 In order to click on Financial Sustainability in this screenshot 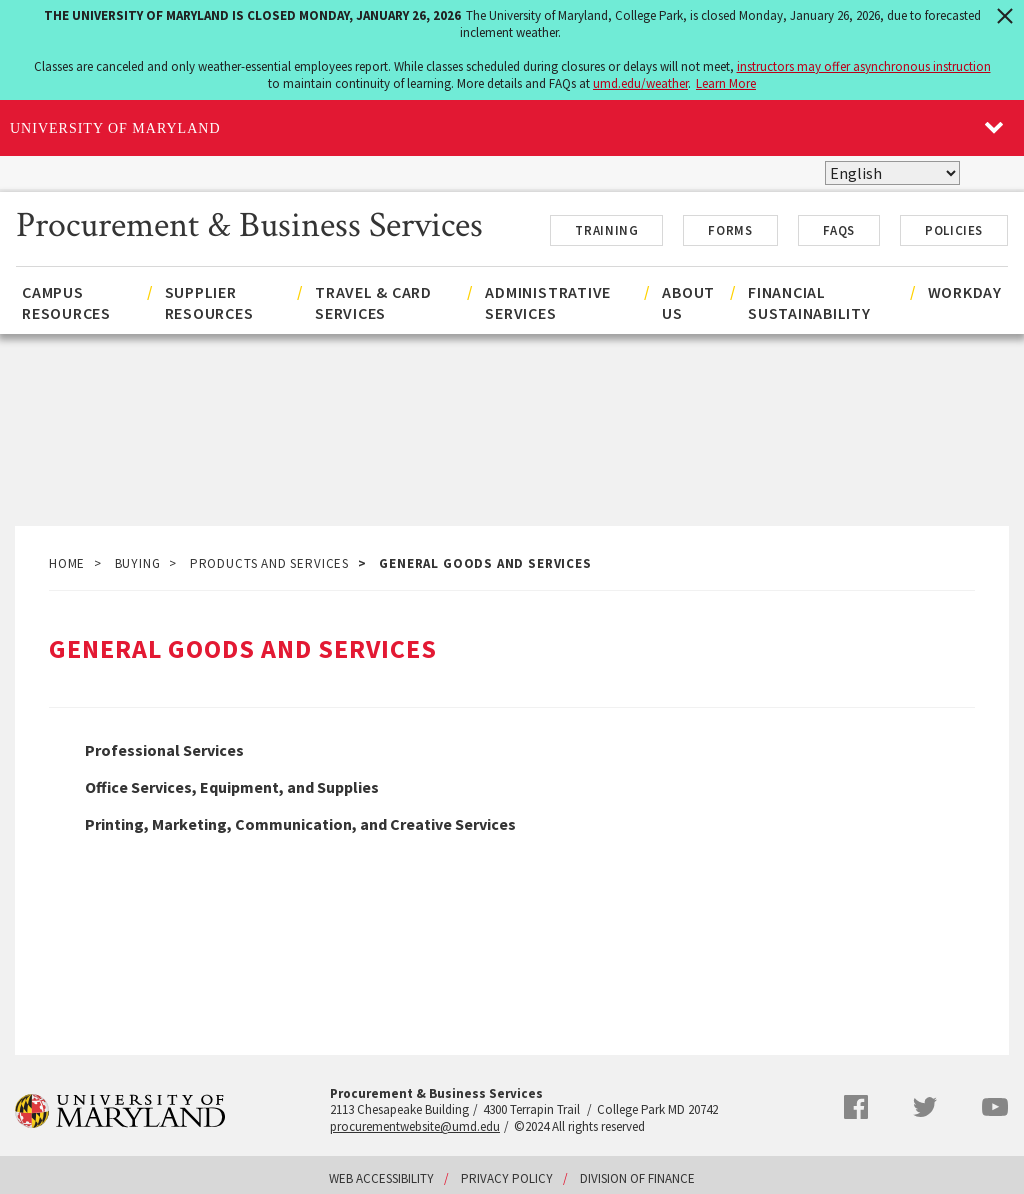, I will do `click(809, 302)`.